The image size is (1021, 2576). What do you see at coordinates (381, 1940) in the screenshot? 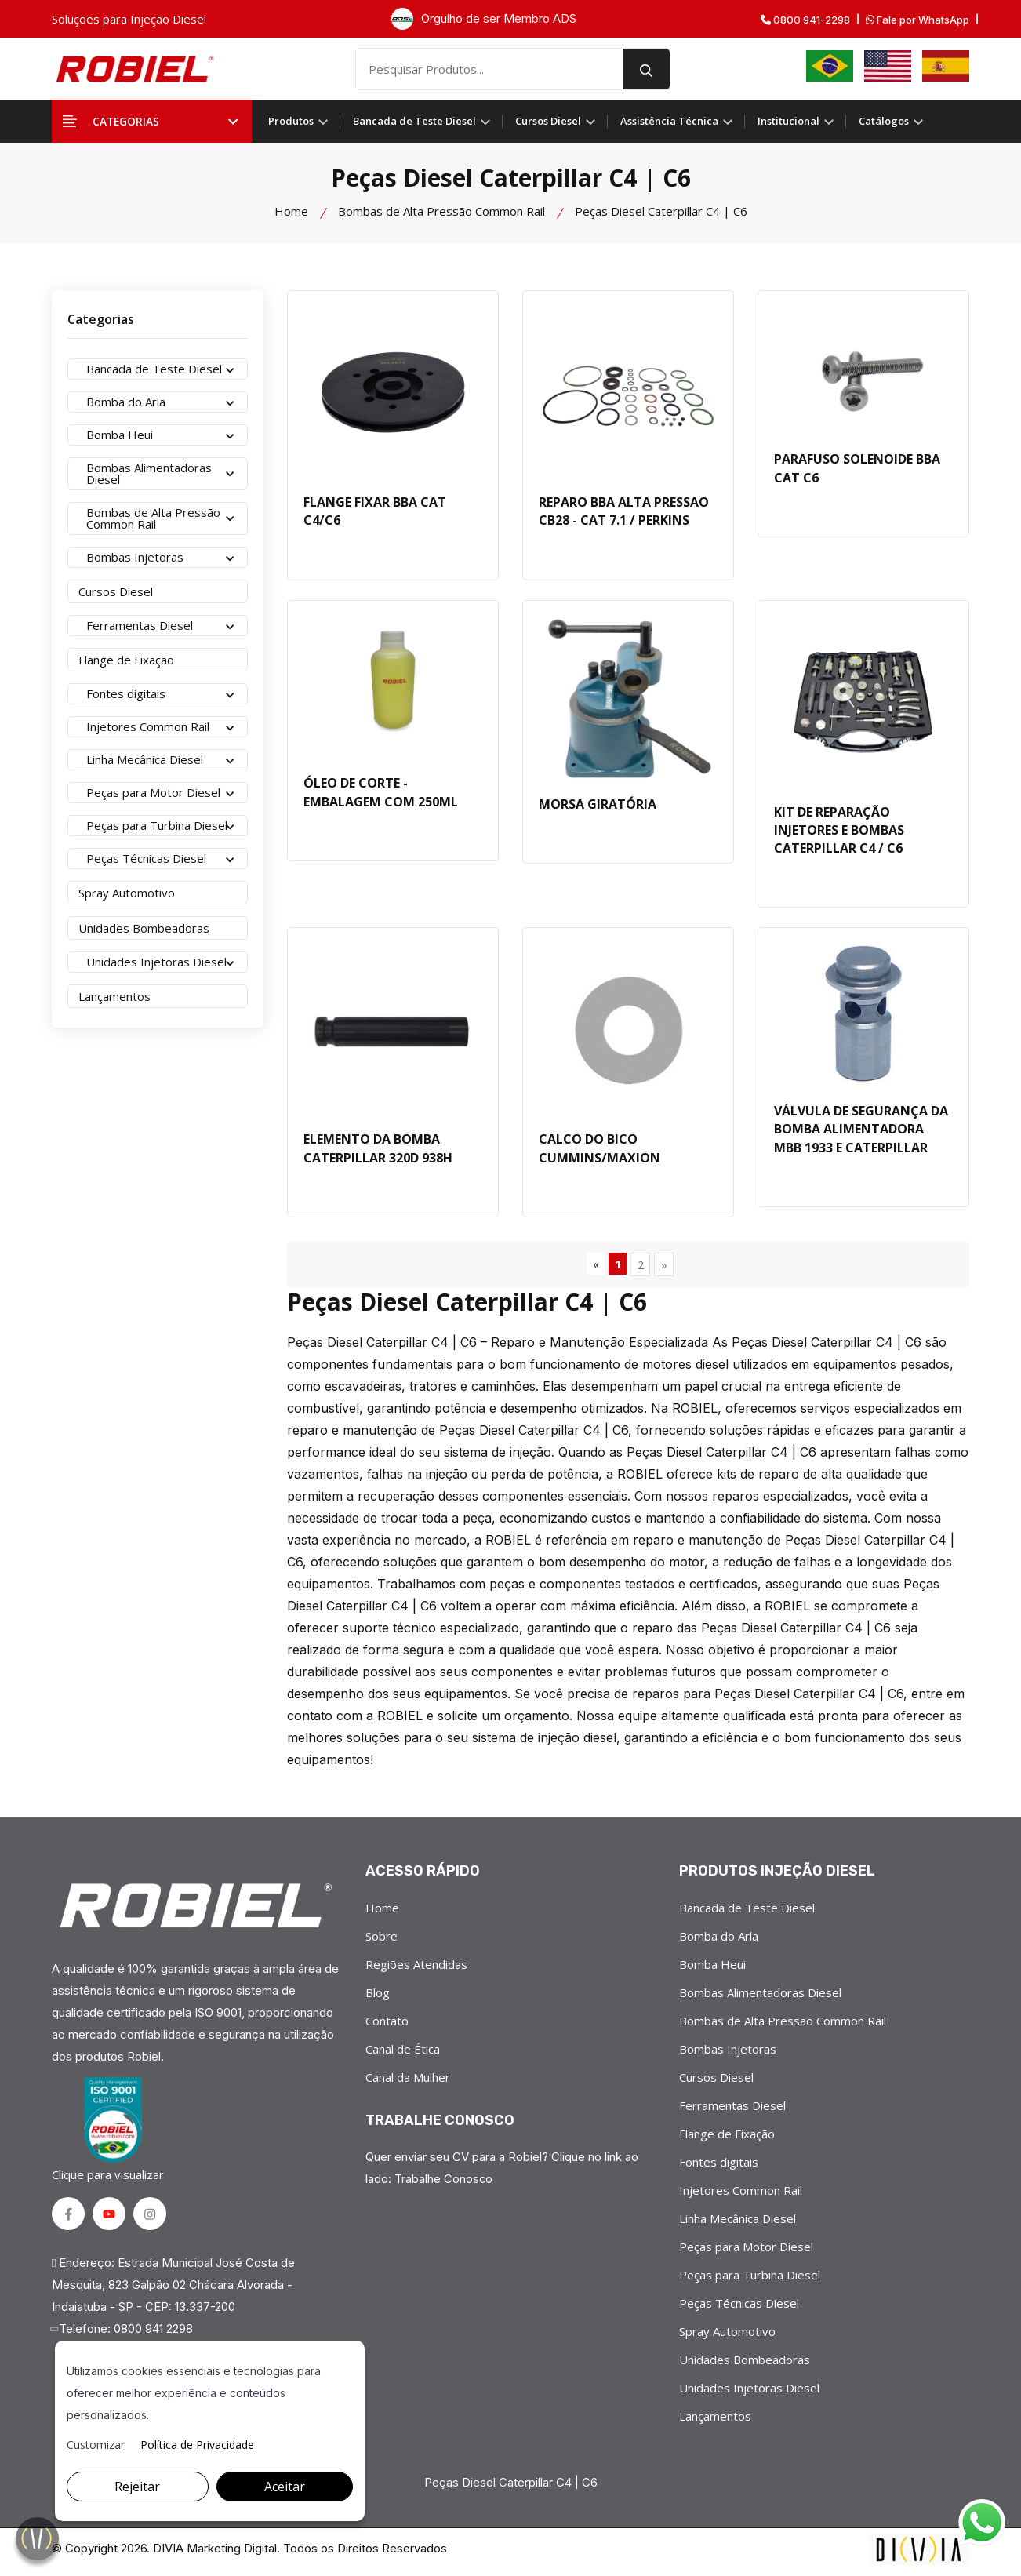
I see `Sobre` at bounding box center [381, 1940].